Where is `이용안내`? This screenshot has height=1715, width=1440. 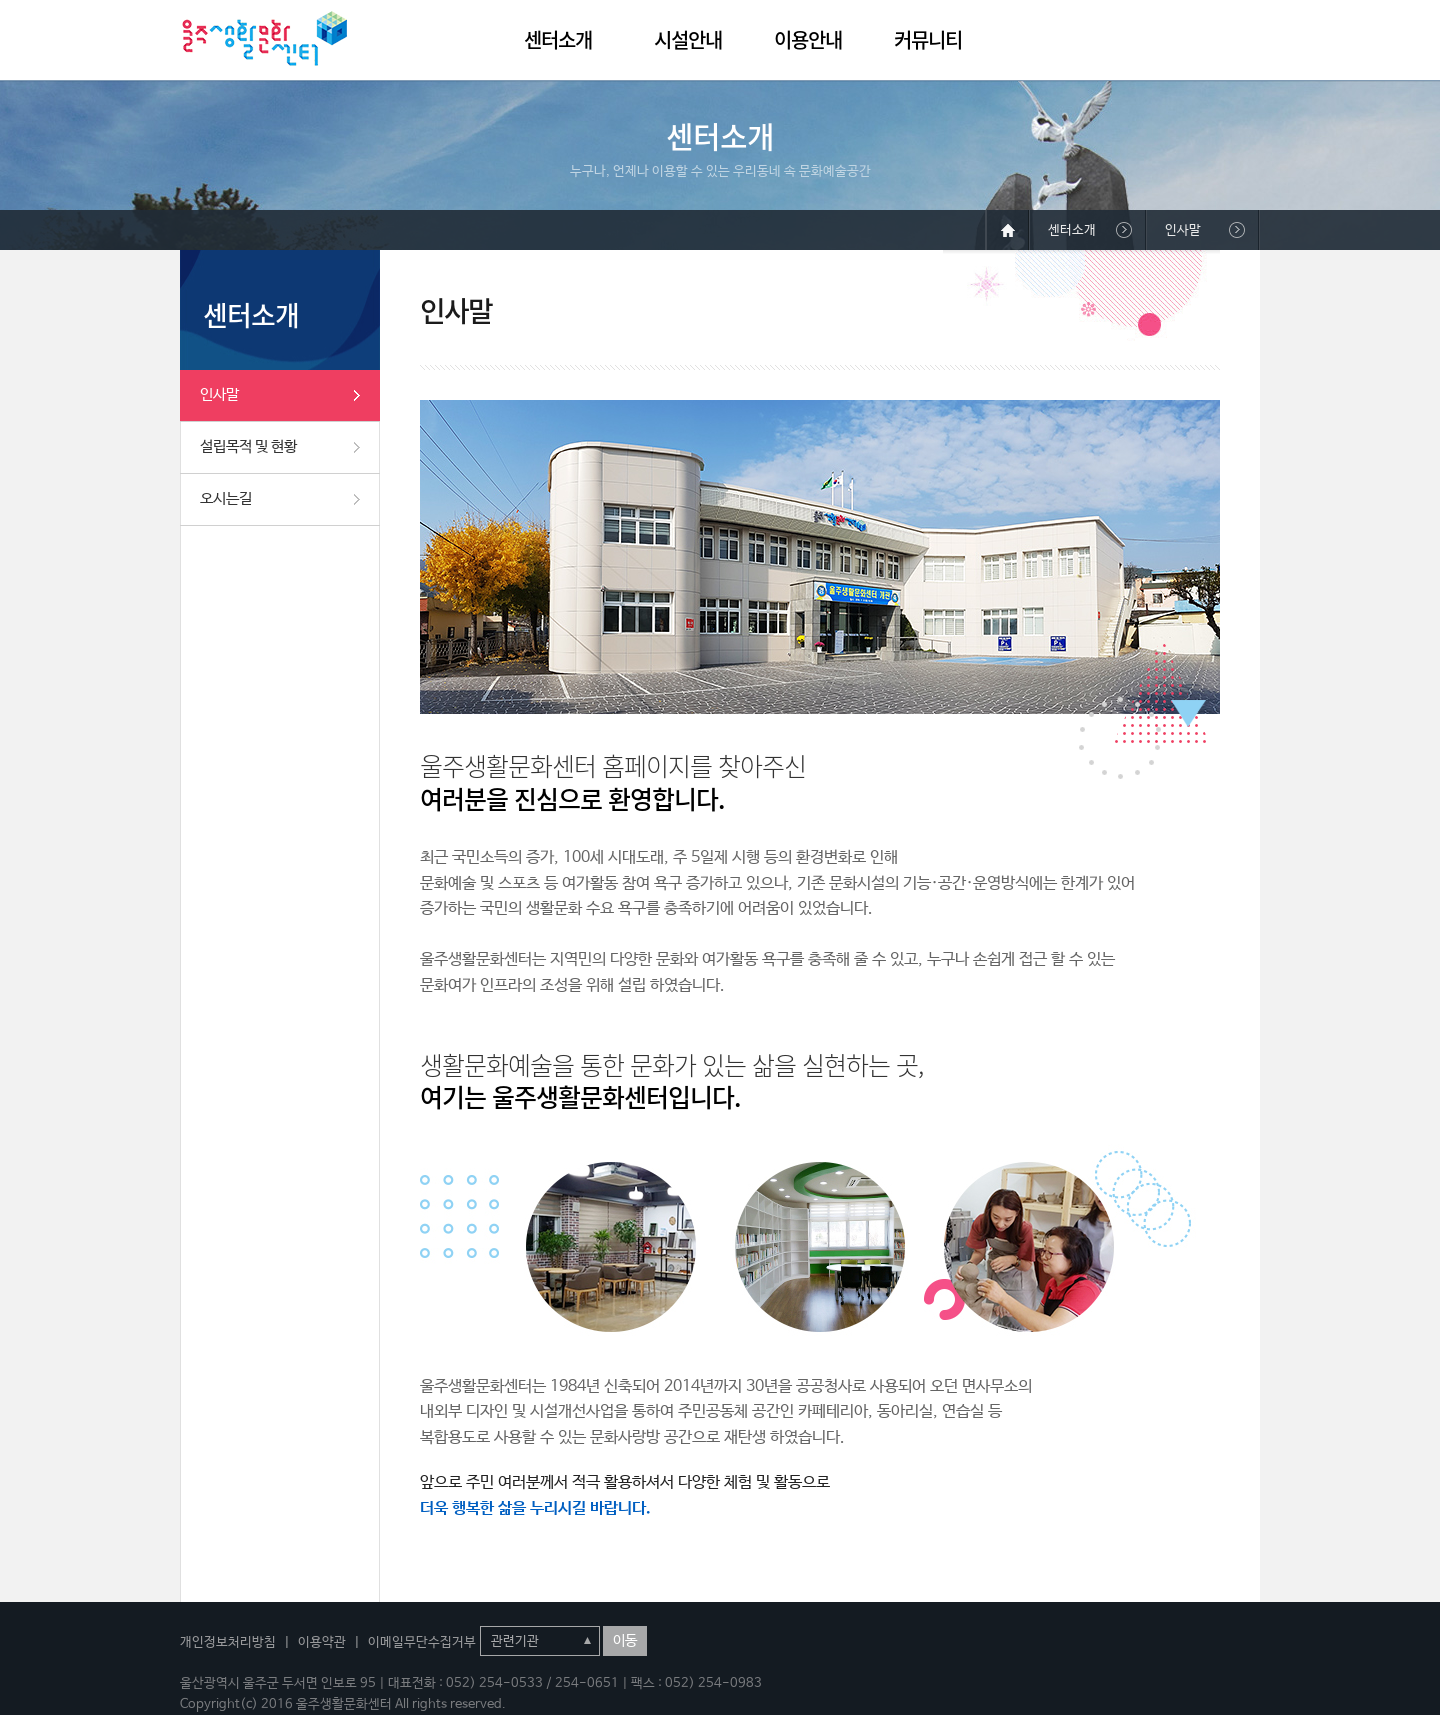
이용안내 is located at coordinates (808, 39).